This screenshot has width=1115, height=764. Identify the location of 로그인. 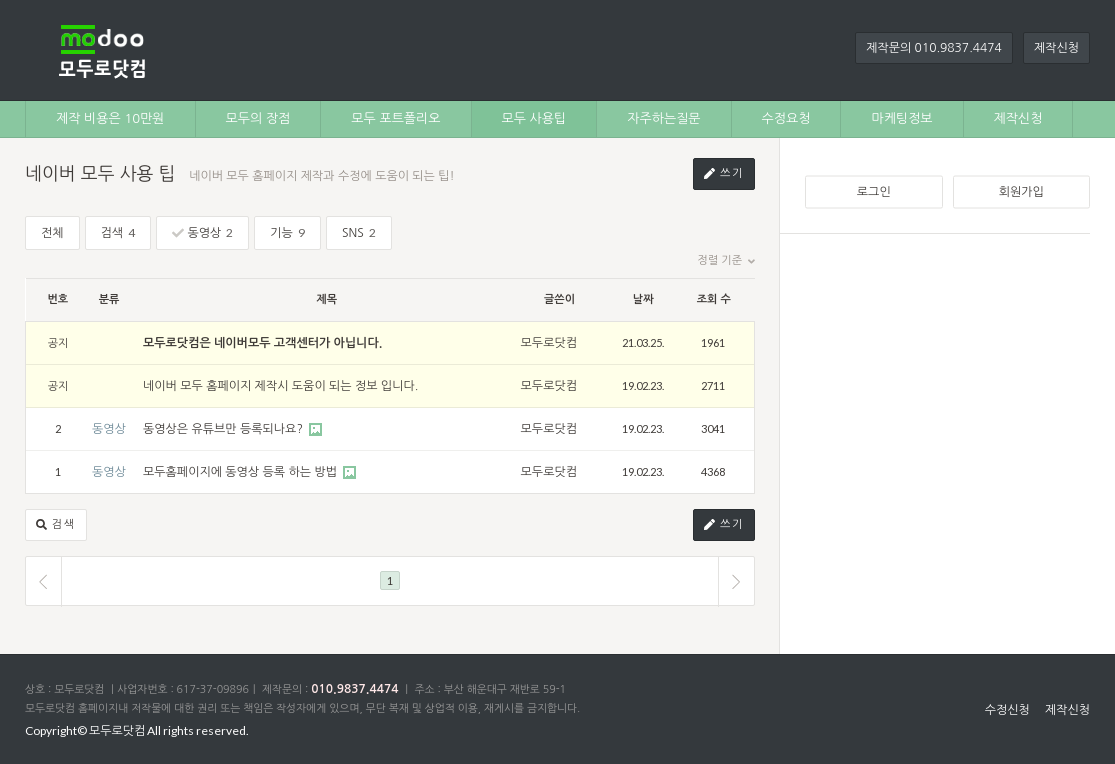
(874, 192).